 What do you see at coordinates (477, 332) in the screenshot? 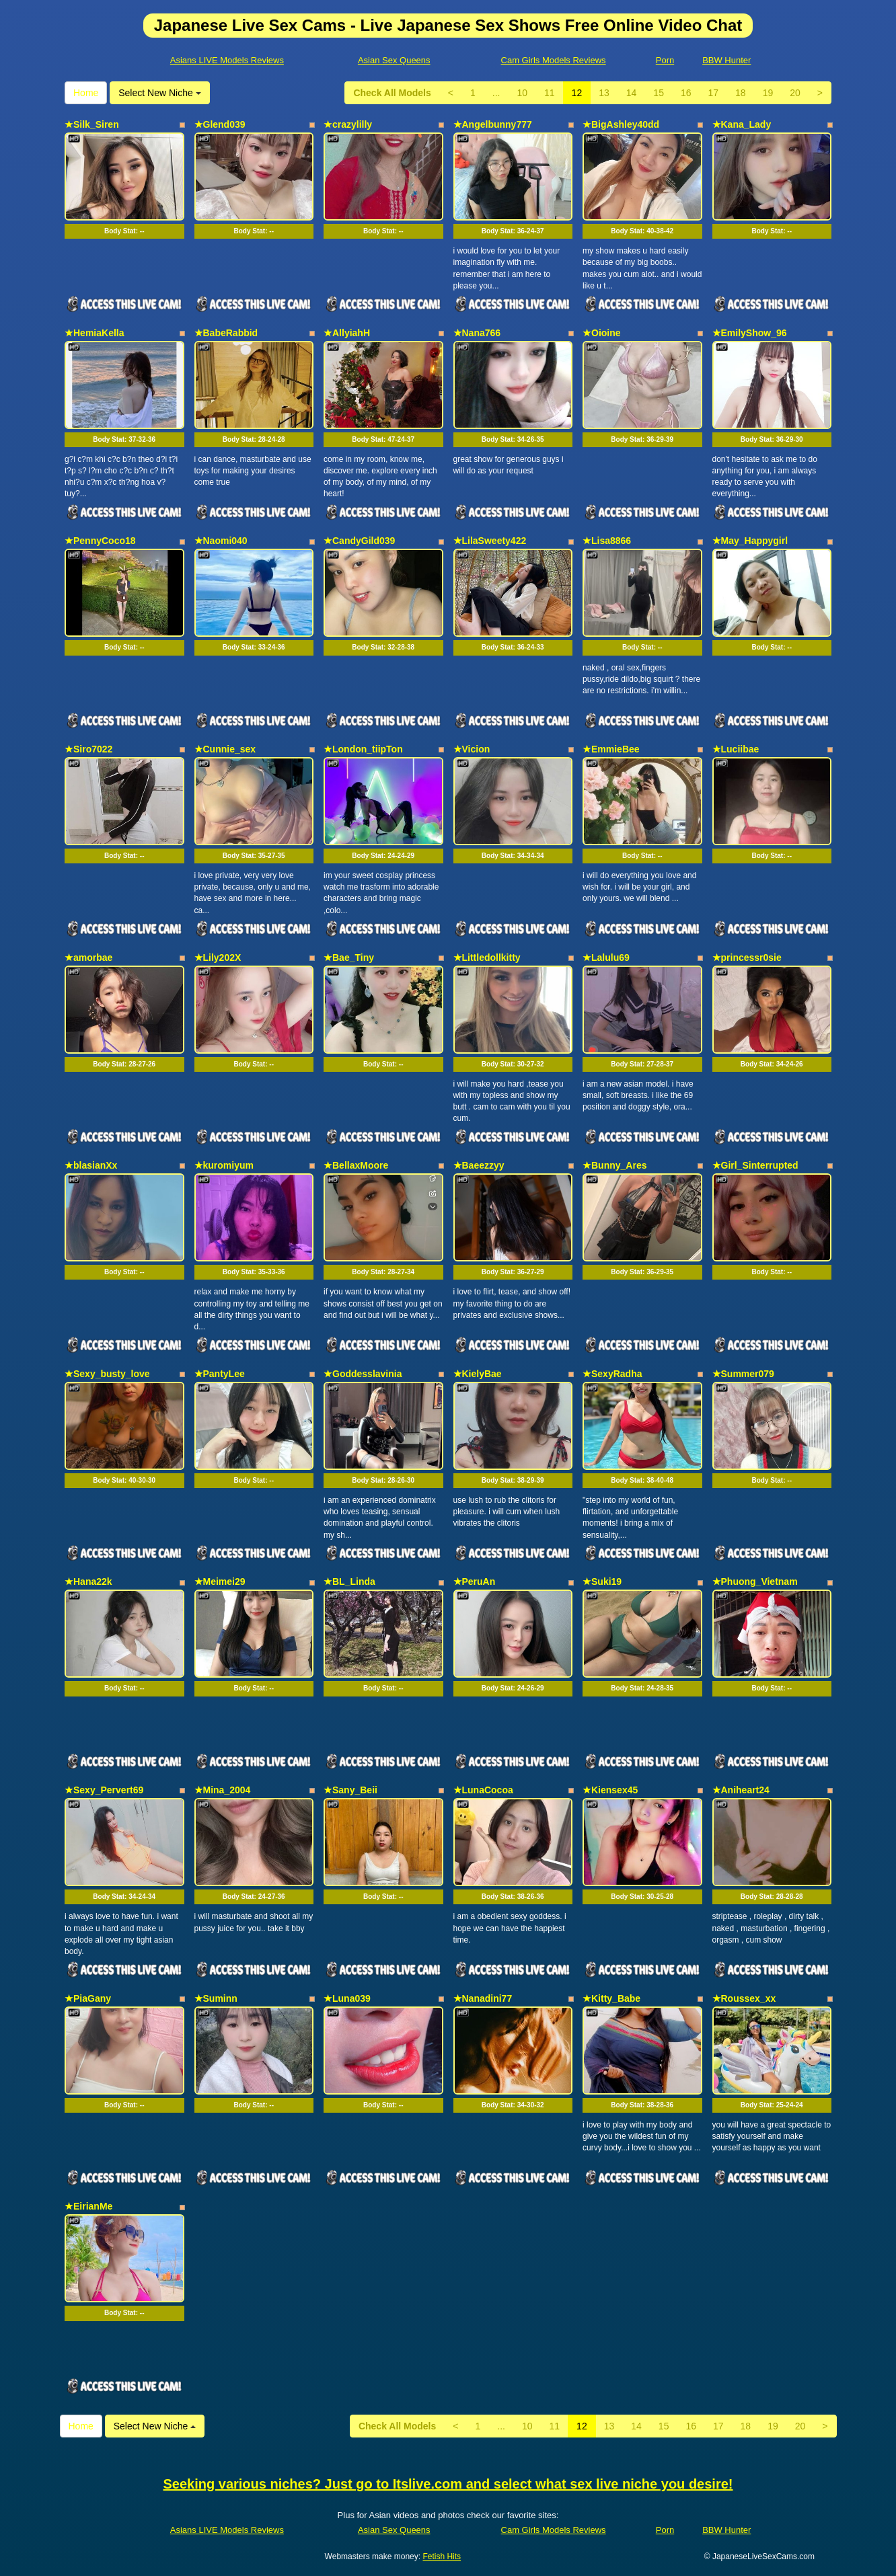
I see `★Nana766` at bounding box center [477, 332].